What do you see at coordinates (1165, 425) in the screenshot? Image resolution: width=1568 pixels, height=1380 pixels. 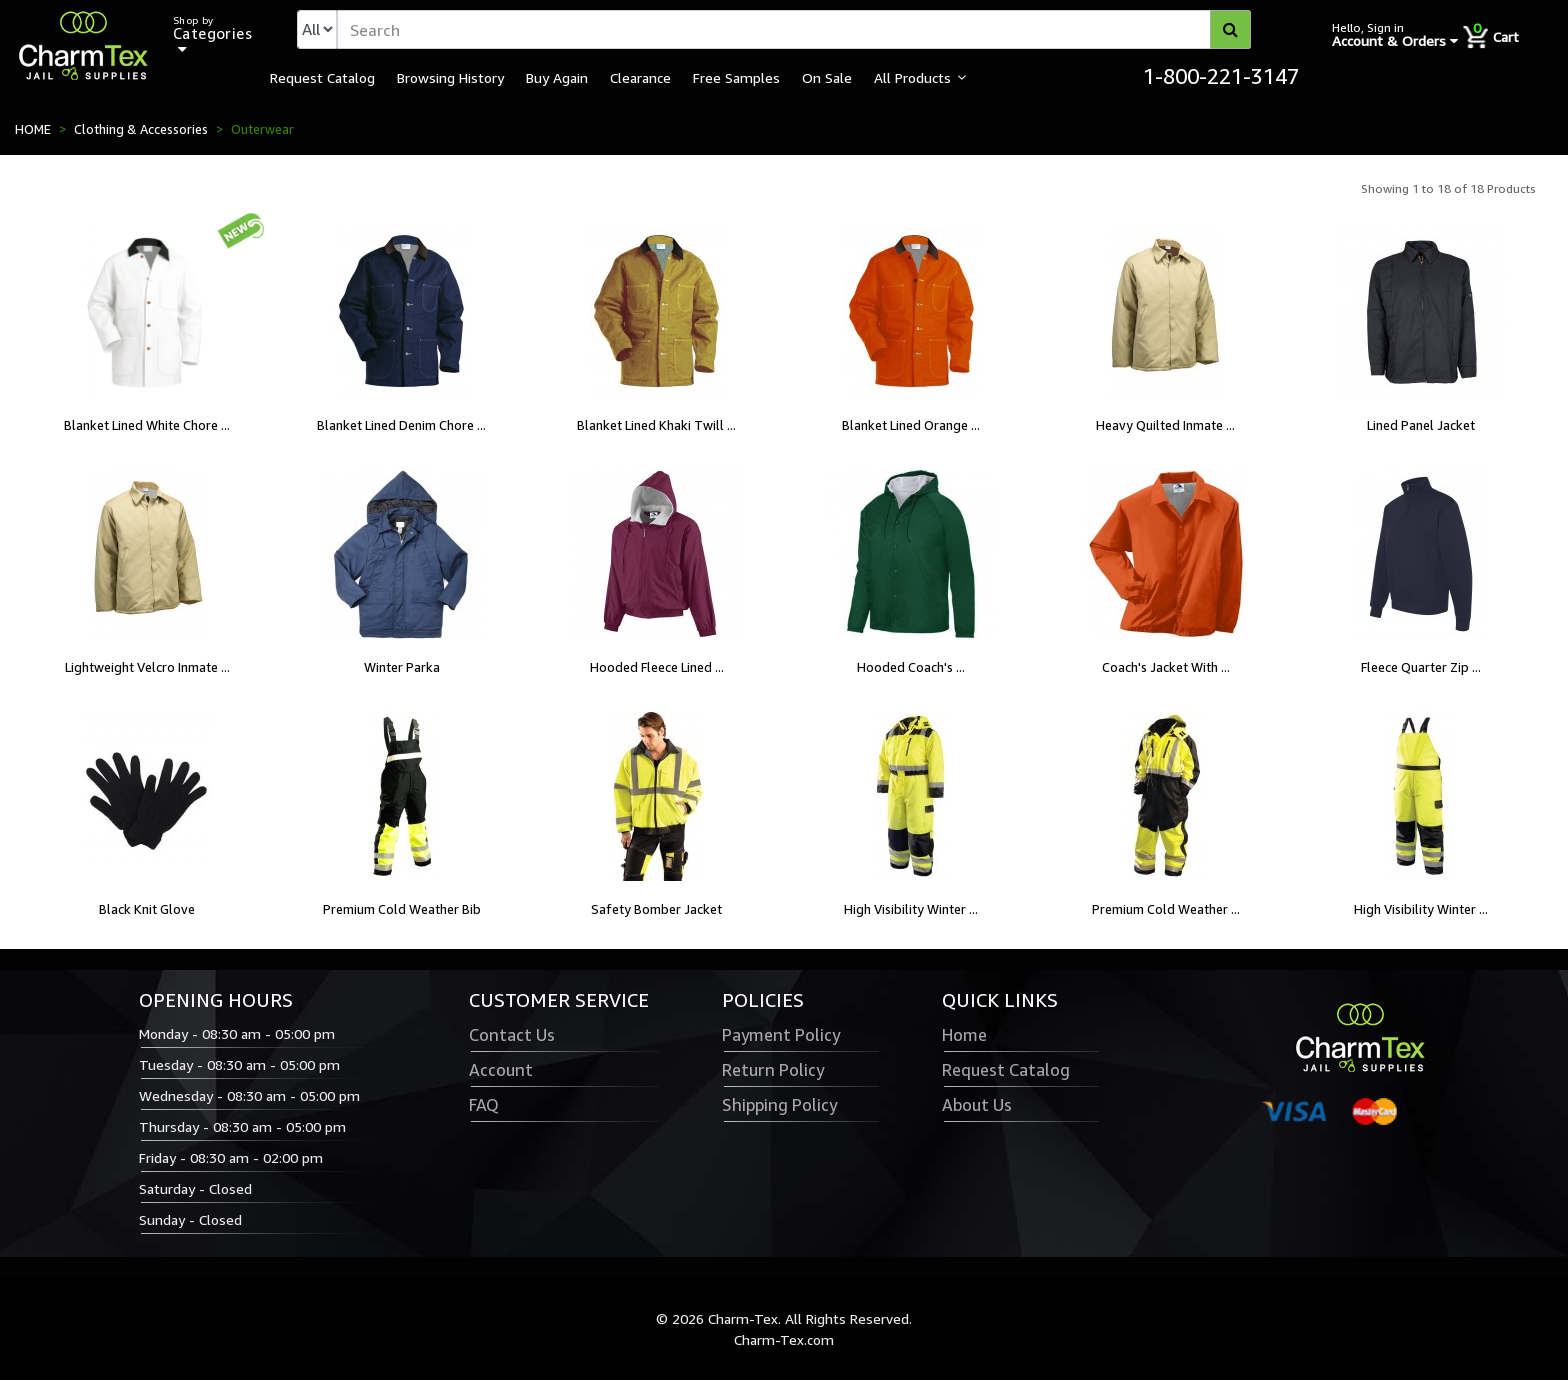 I see `Heavy Quilted Inmate ...` at bounding box center [1165, 425].